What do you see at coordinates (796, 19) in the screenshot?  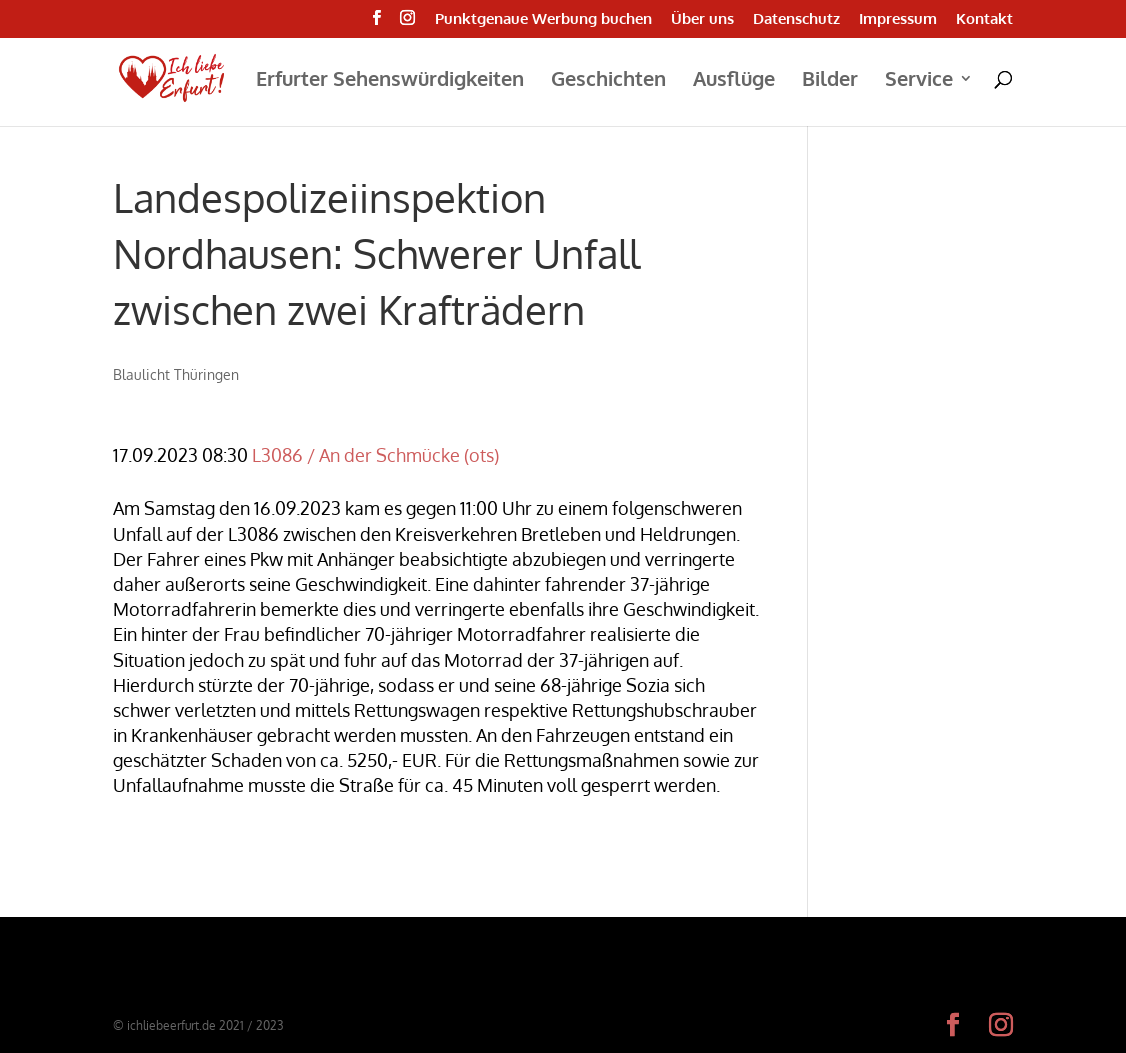 I see `Datenschutz` at bounding box center [796, 19].